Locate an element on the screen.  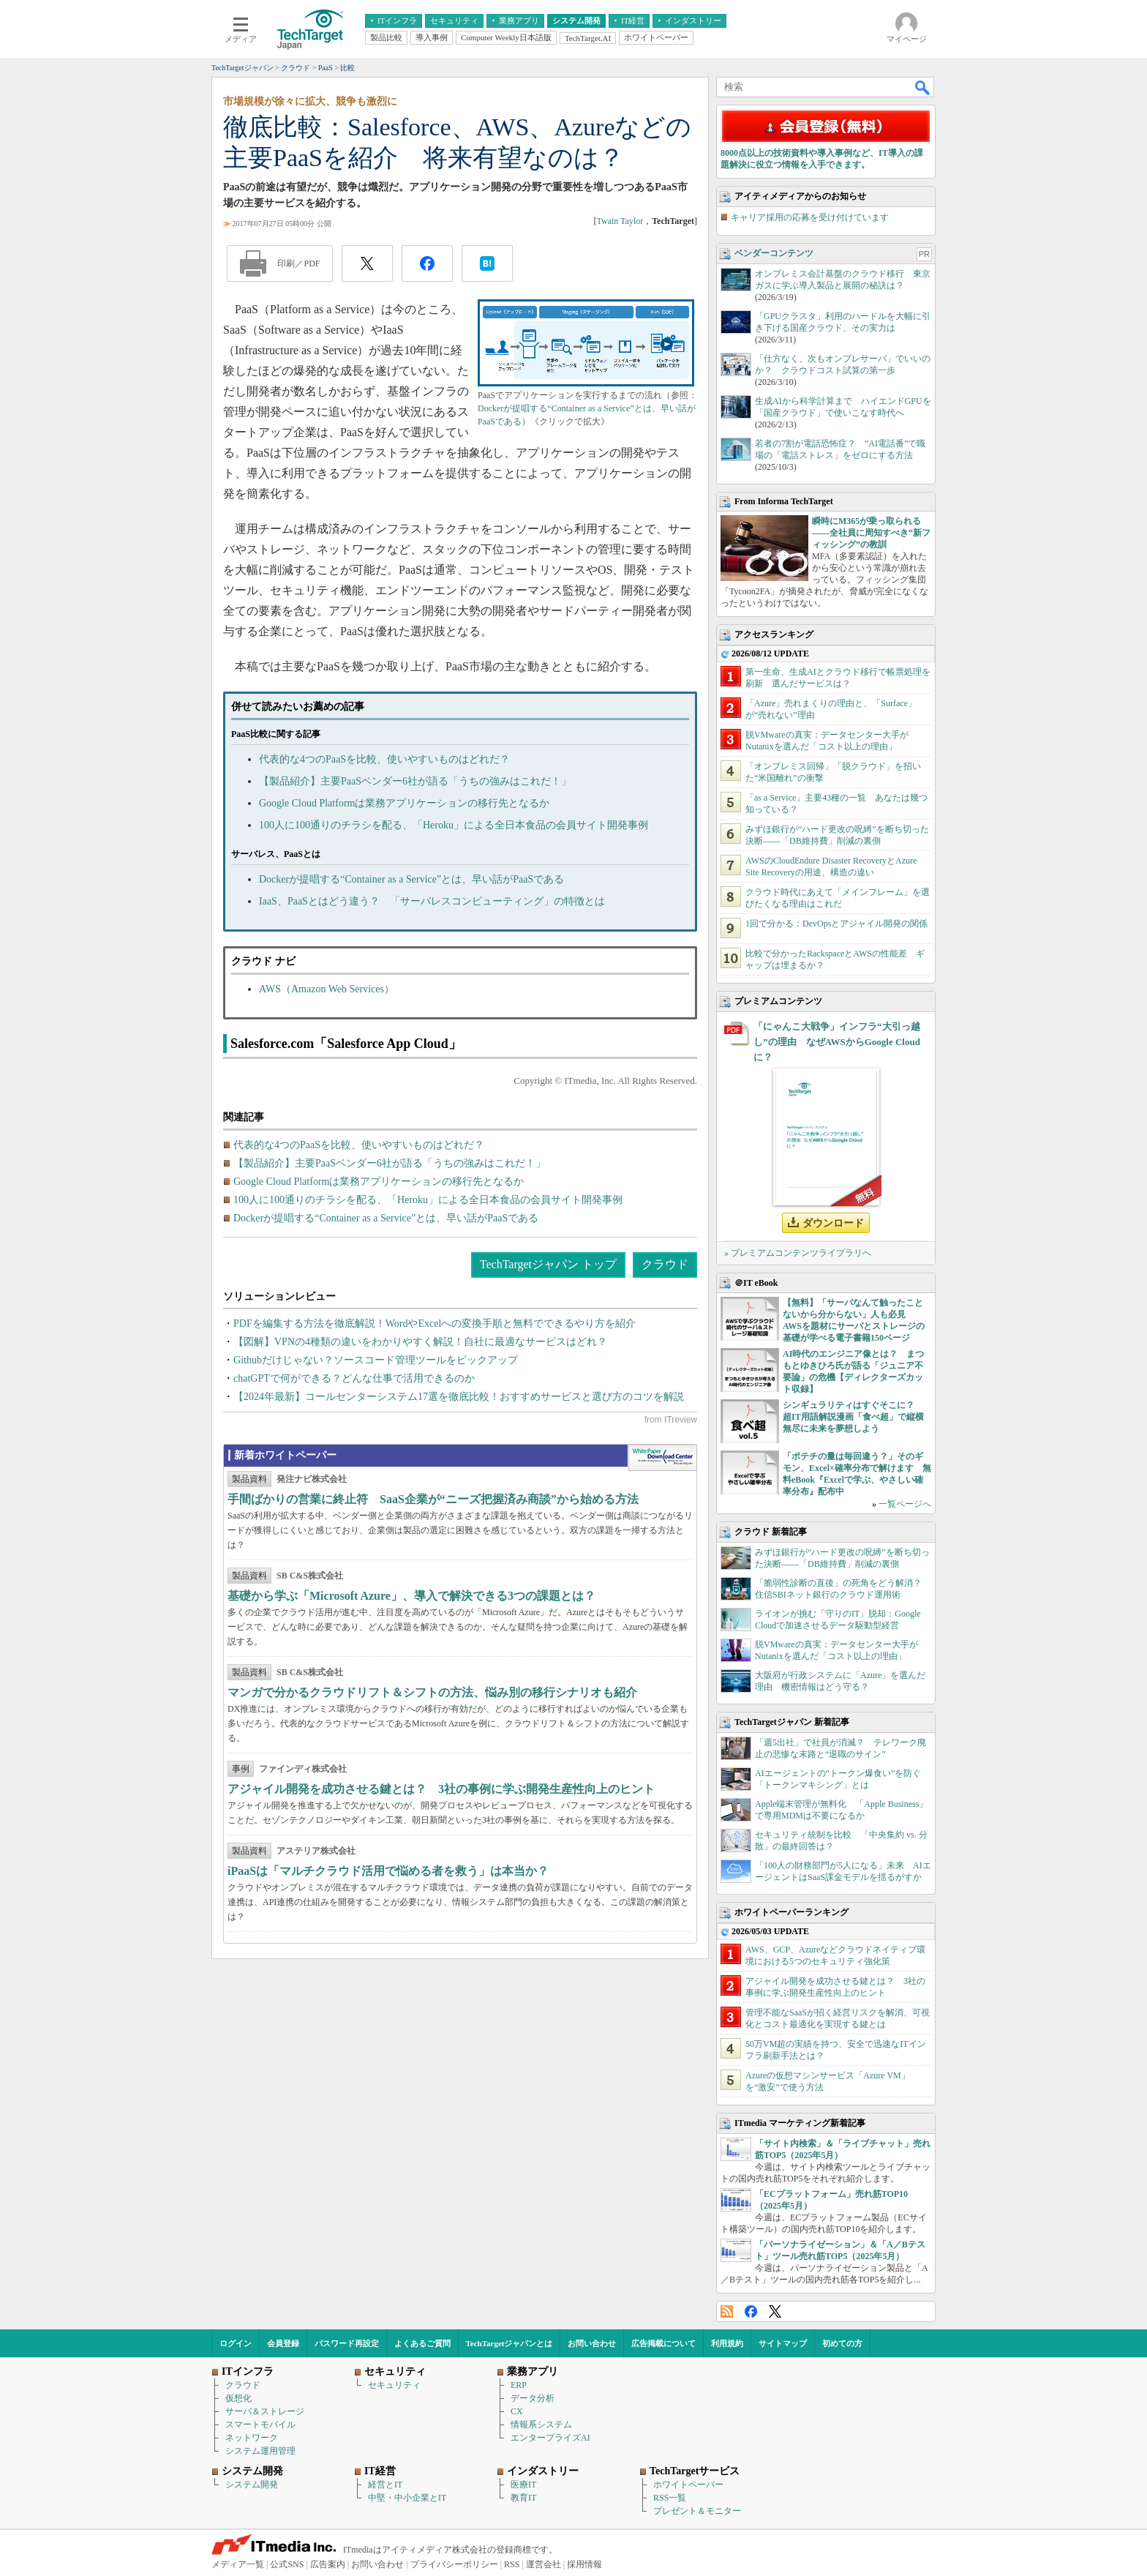
Twain Taylor is located at coordinates (619, 221).